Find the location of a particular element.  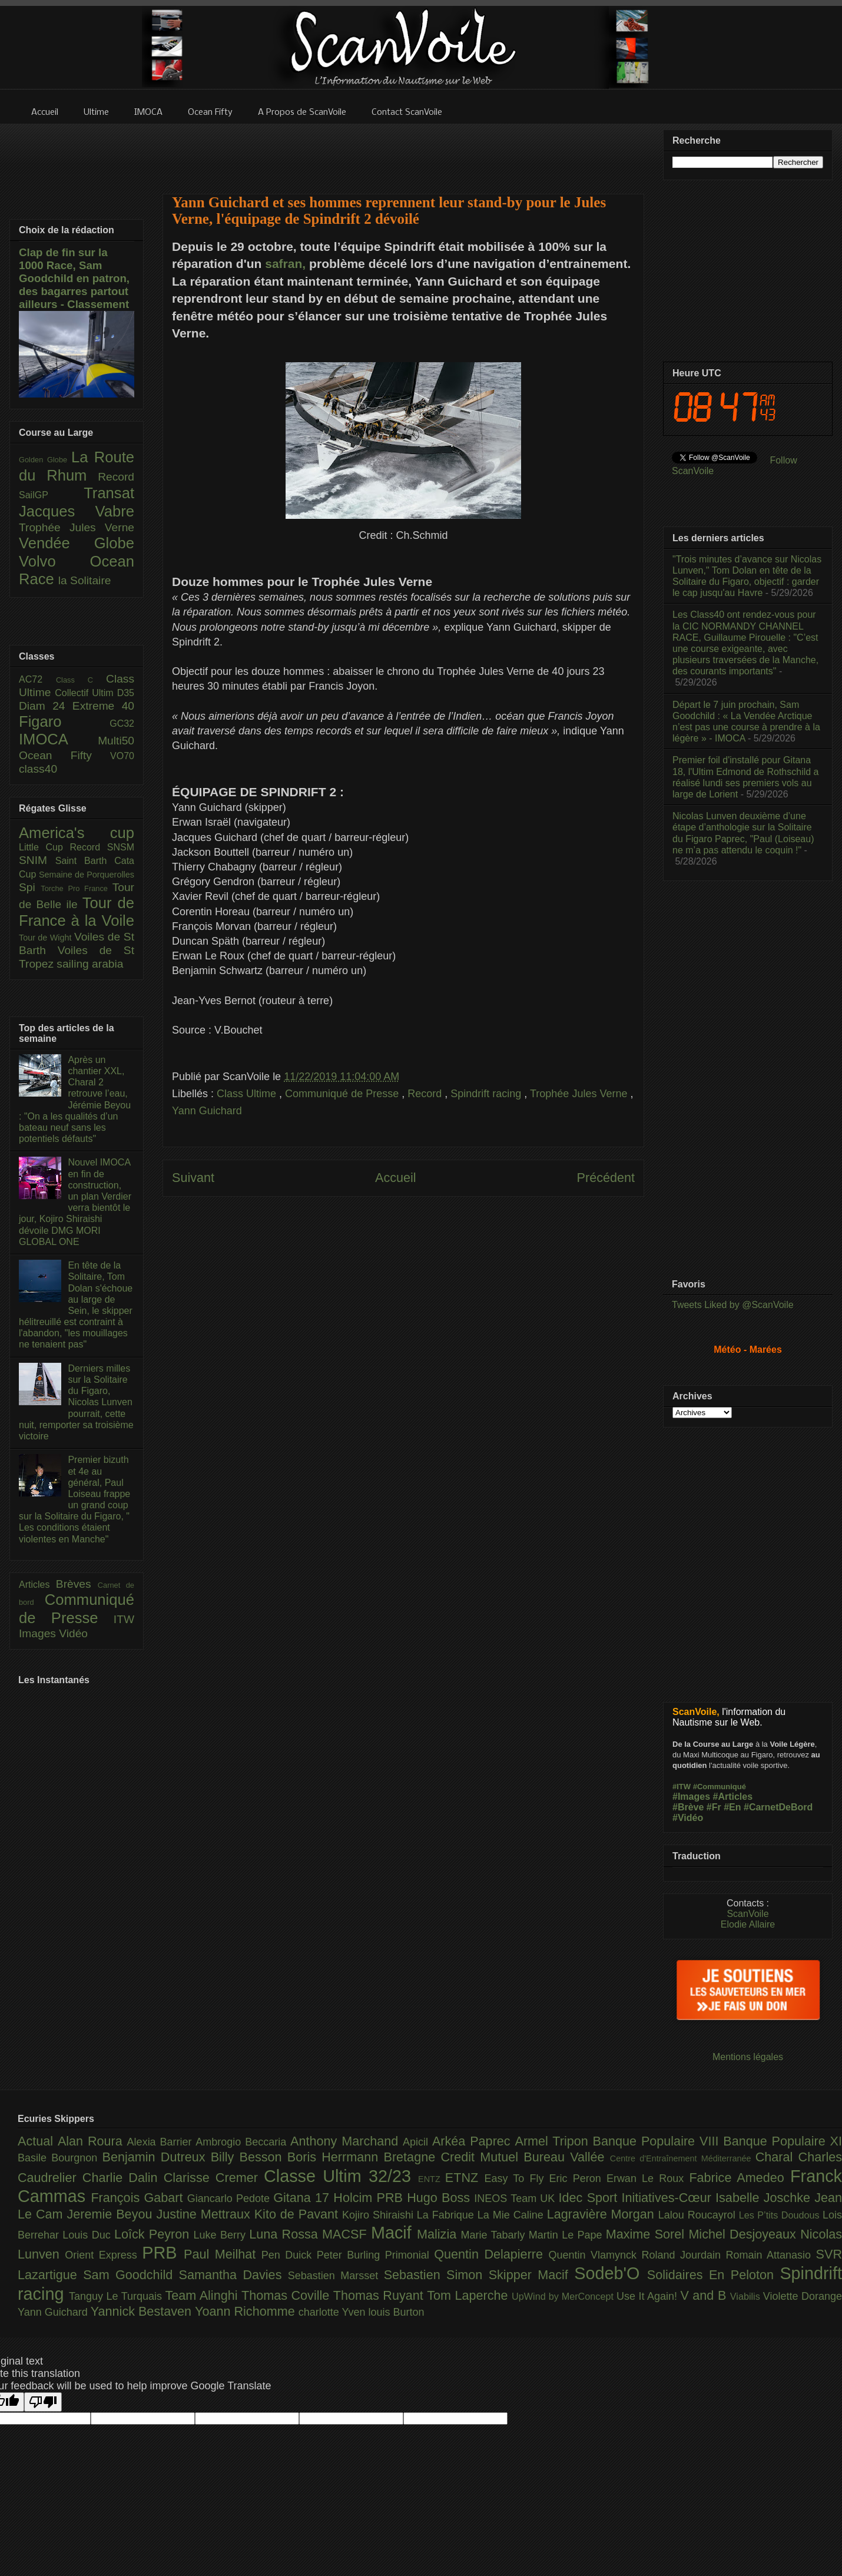

Romain Attanasio is located at coordinates (771, 2255).